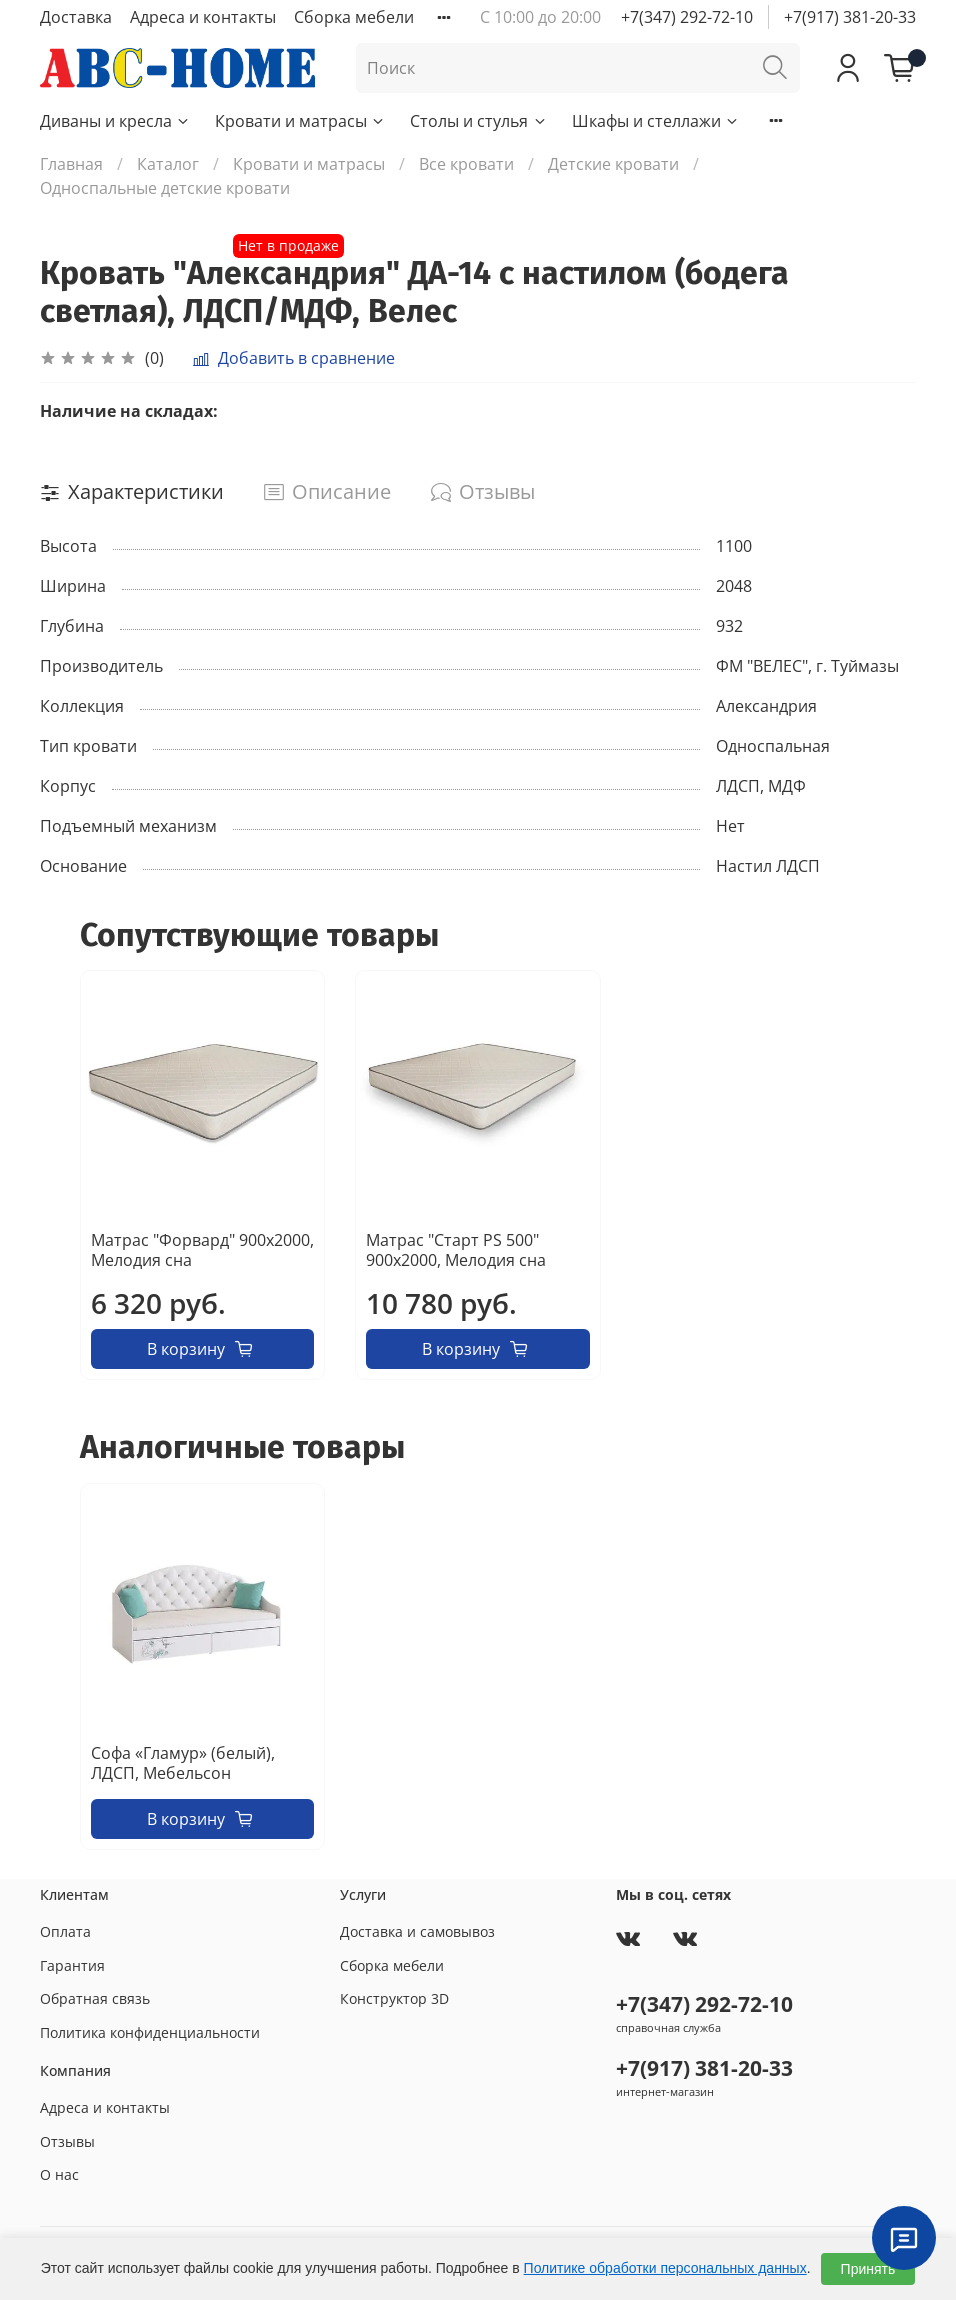  I want to click on Кровати и матрасы, so click(300, 121).